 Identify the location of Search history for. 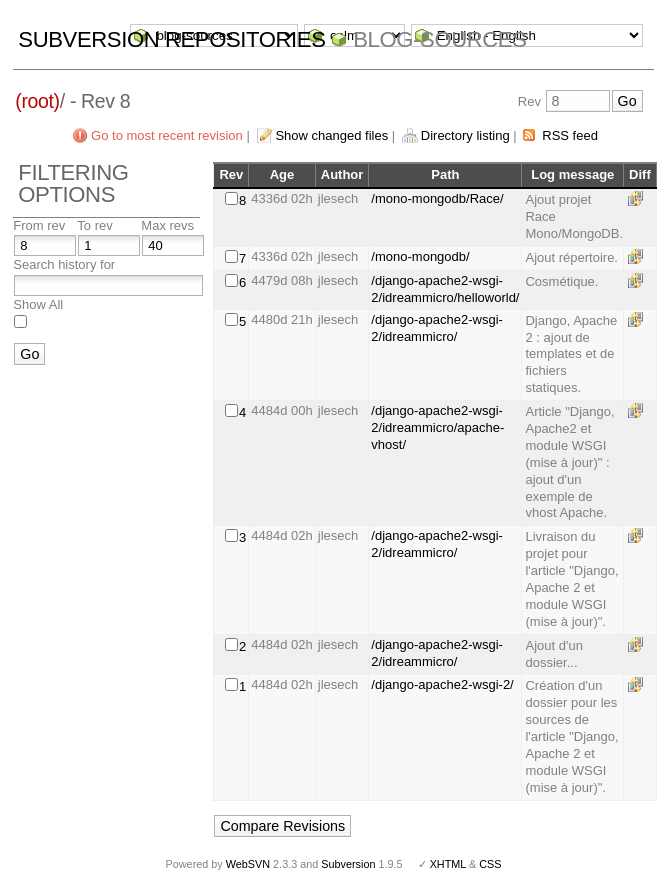
(64, 264).